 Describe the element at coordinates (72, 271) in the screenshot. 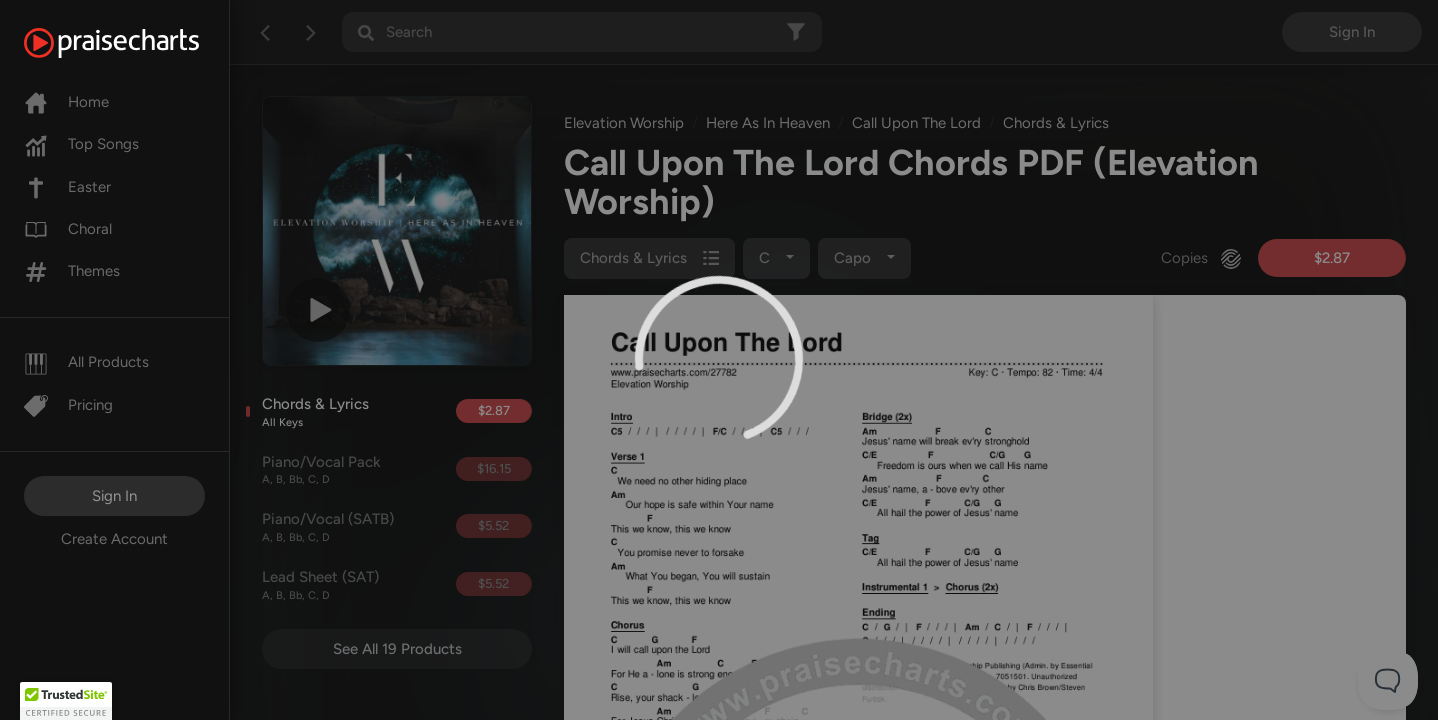

I see `Themes` at that location.